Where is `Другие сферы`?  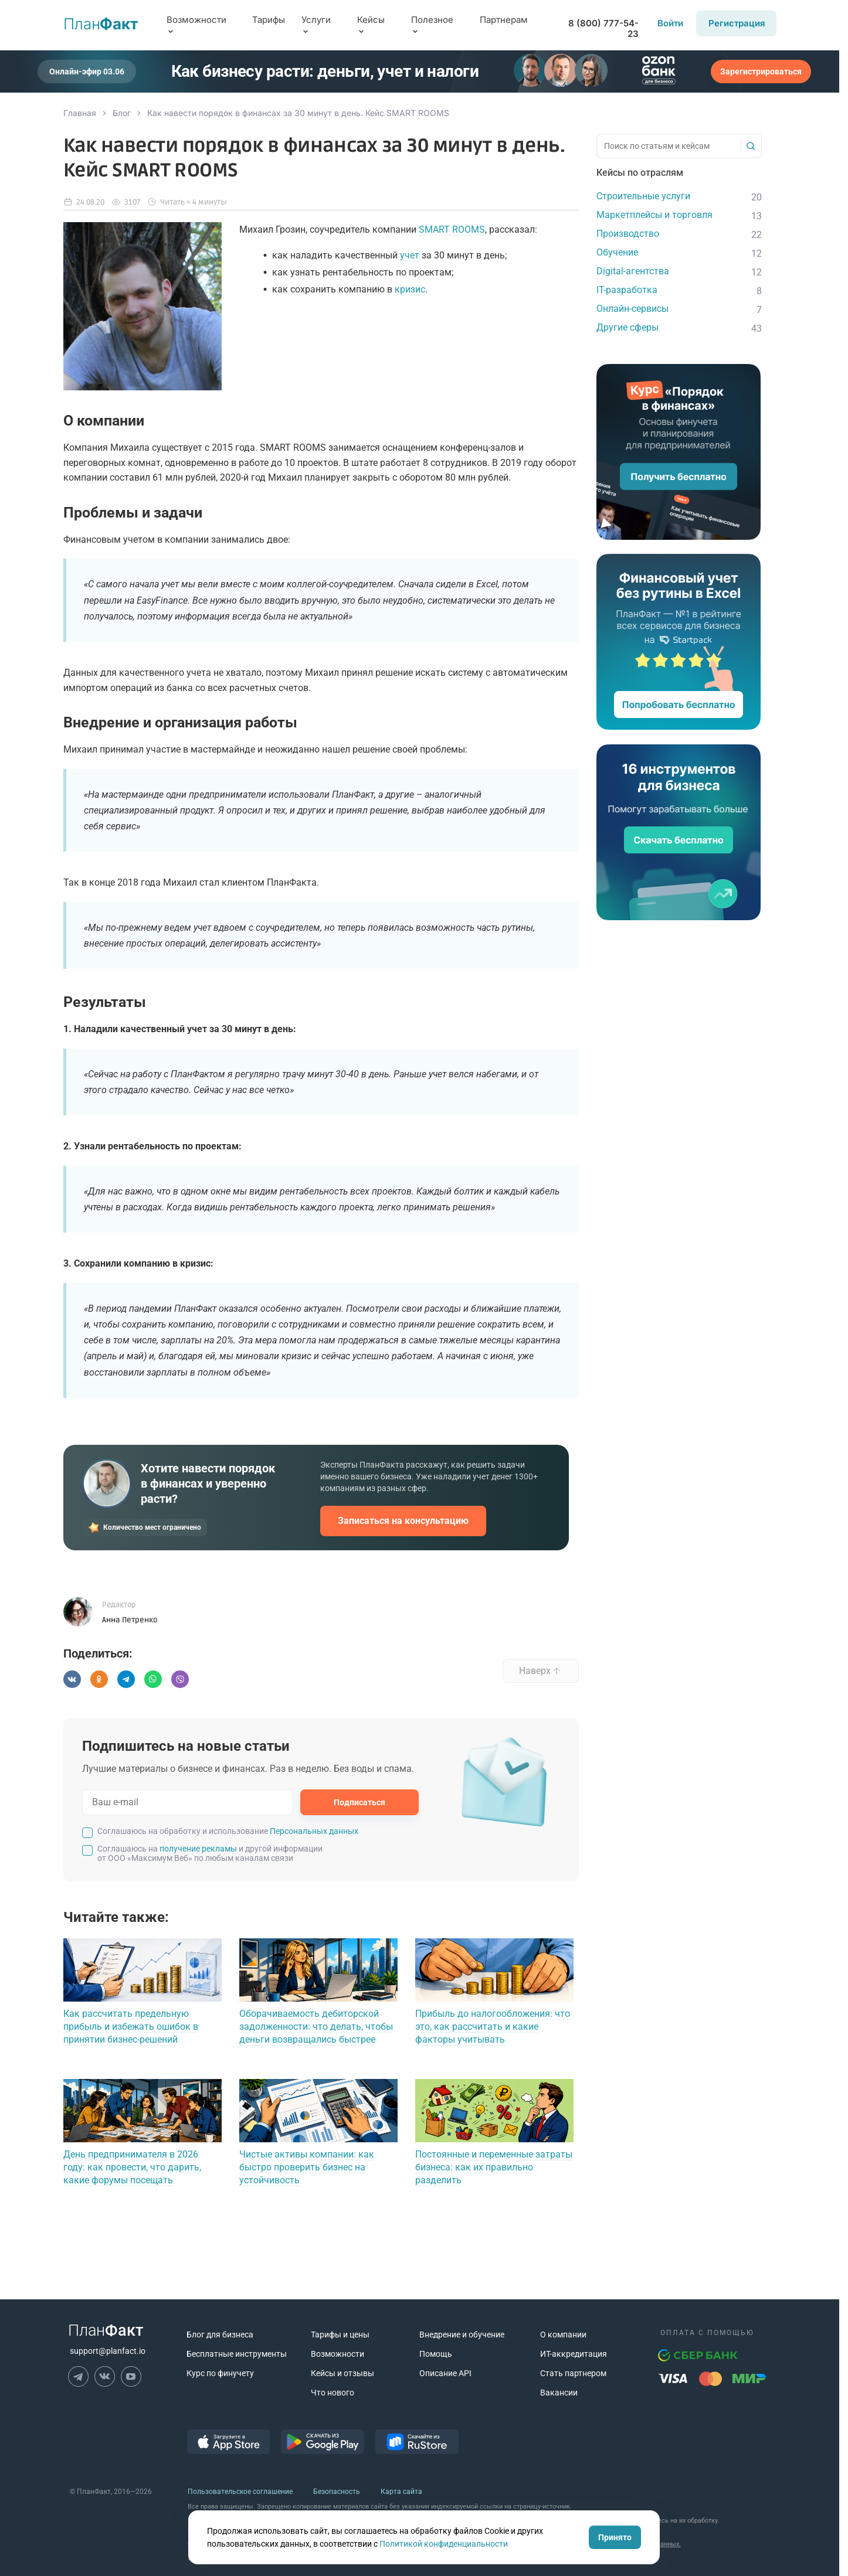 Другие сферы is located at coordinates (627, 327).